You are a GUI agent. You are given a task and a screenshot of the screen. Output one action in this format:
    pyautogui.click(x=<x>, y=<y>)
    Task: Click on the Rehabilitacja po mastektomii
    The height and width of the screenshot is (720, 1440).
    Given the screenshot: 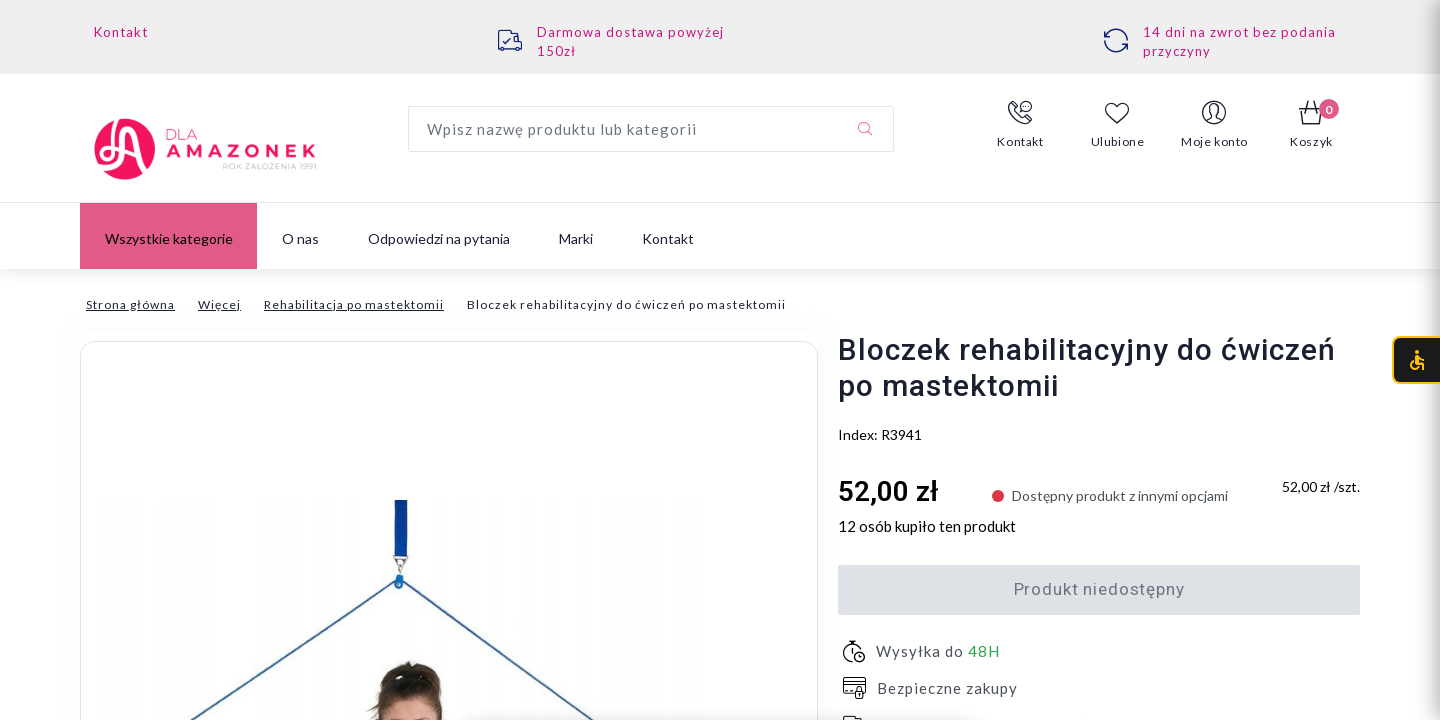 What is the action you would take?
    pyautogui.click(x=354, y=304)
    